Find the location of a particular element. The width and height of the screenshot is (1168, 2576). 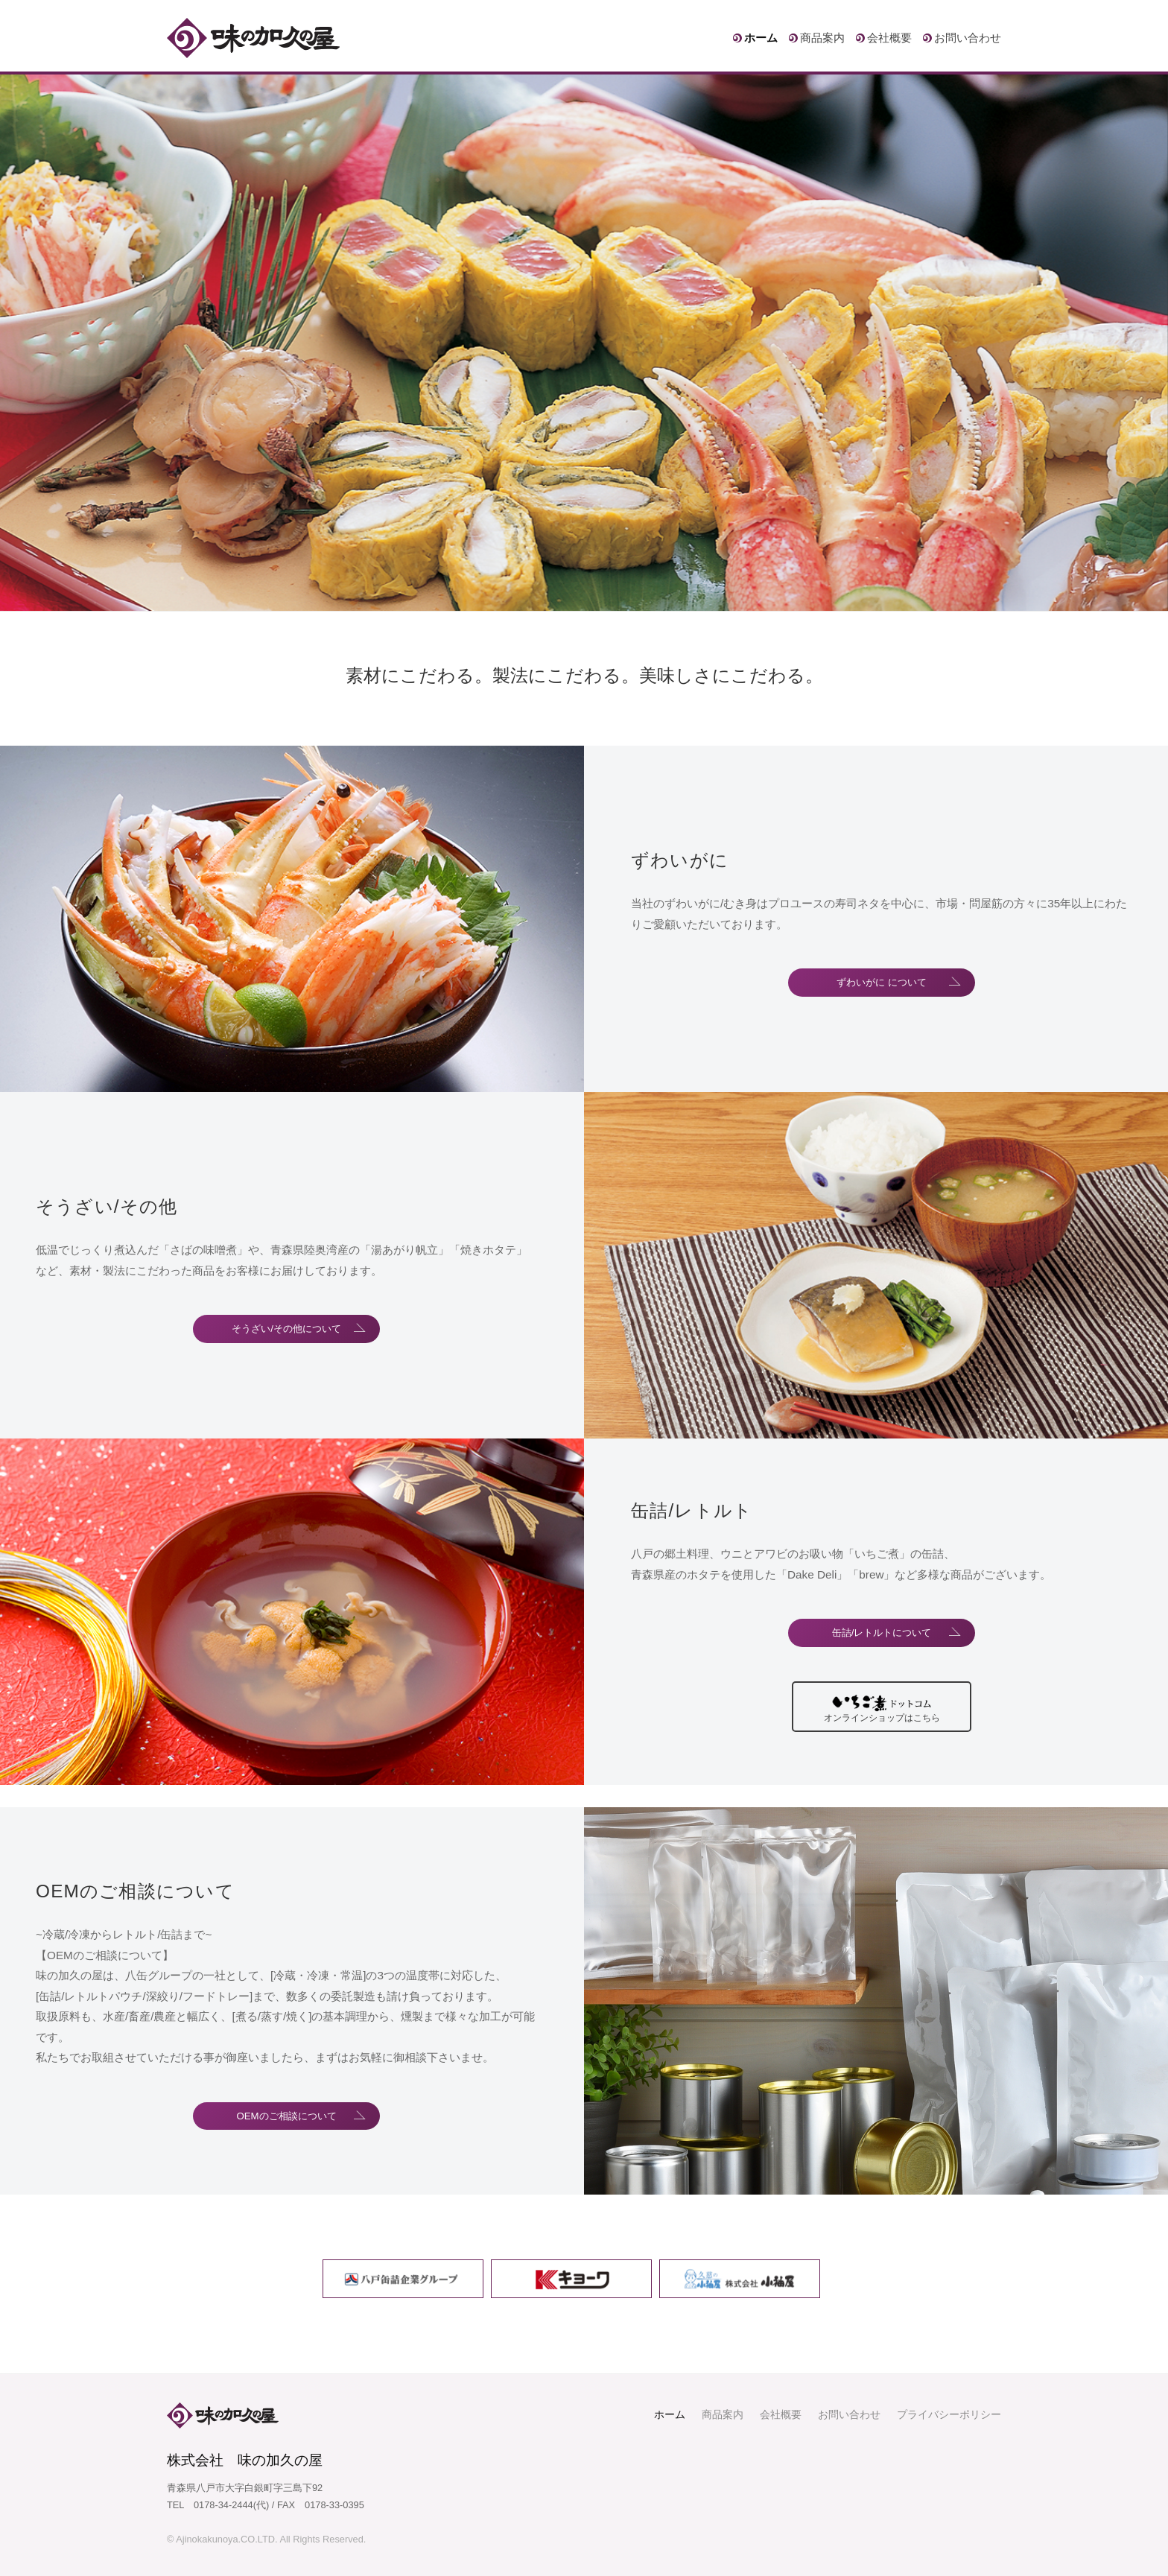

ホーム is located at coordinates (761, 37).